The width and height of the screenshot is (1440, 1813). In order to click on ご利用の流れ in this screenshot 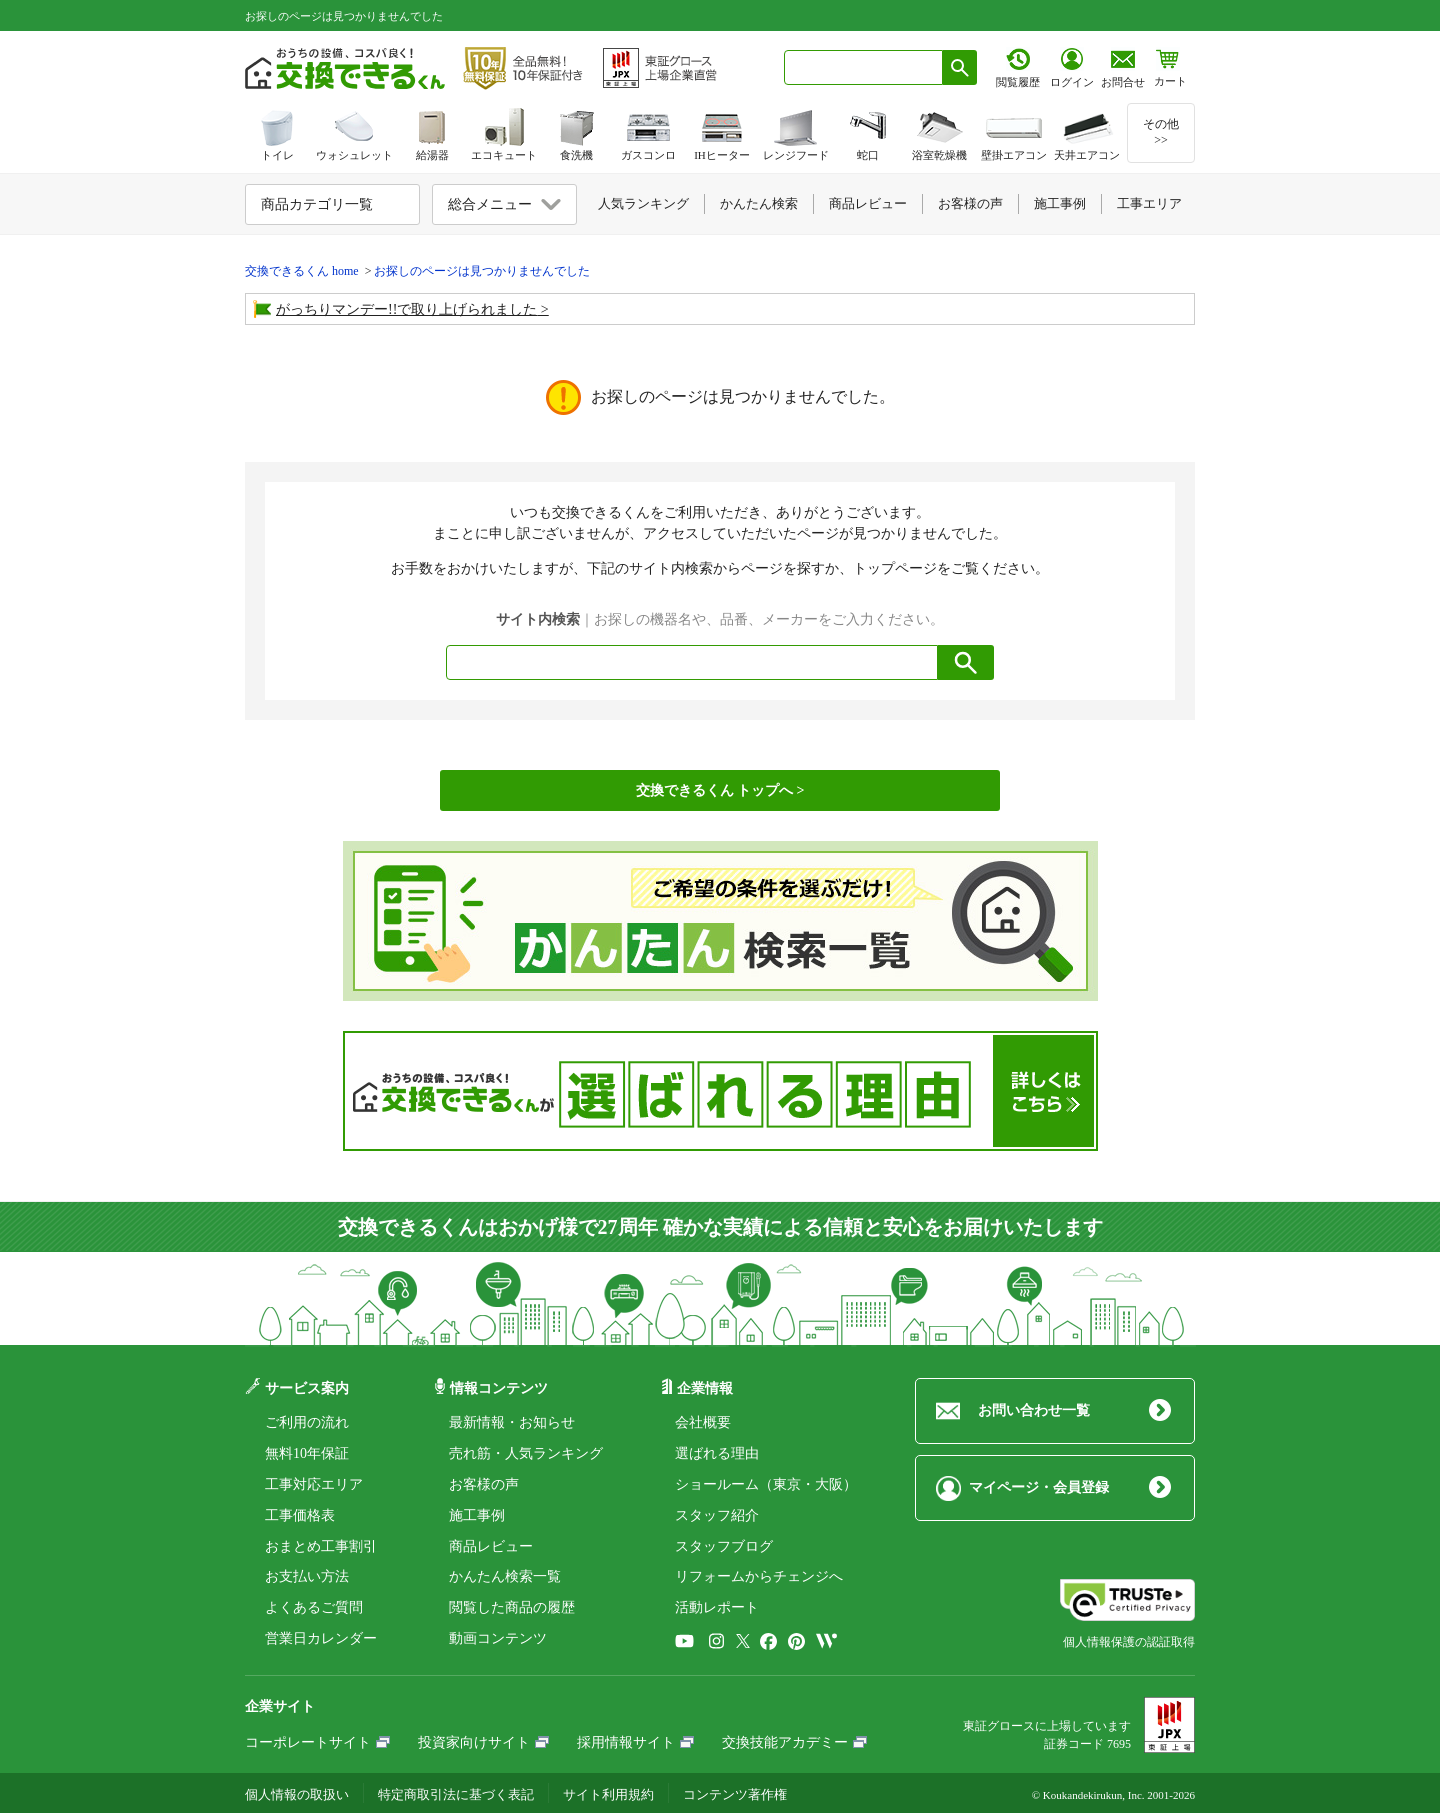, I will do `click(307, 1422)`.